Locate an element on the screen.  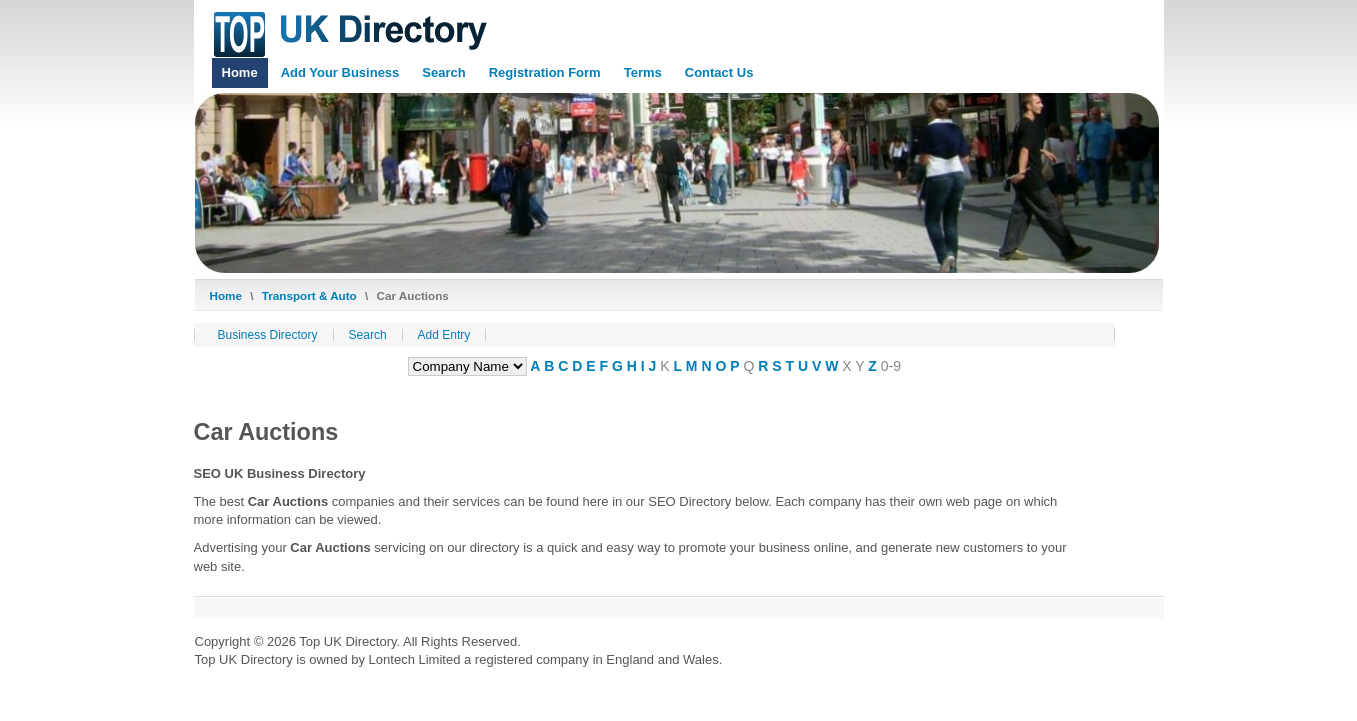
Add Your Business is located at coordinates (340, 72).